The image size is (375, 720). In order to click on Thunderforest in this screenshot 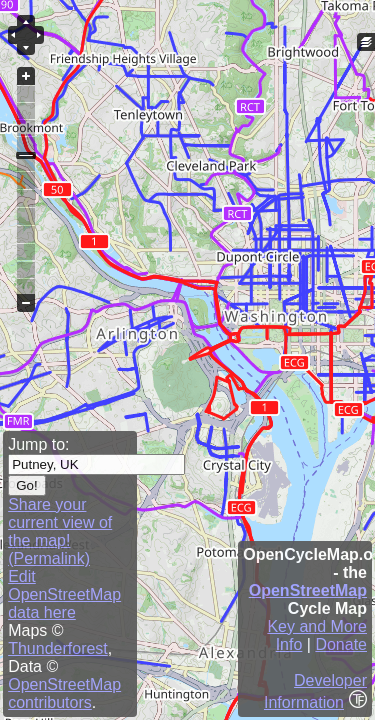, I will do `click(58, 648)`.